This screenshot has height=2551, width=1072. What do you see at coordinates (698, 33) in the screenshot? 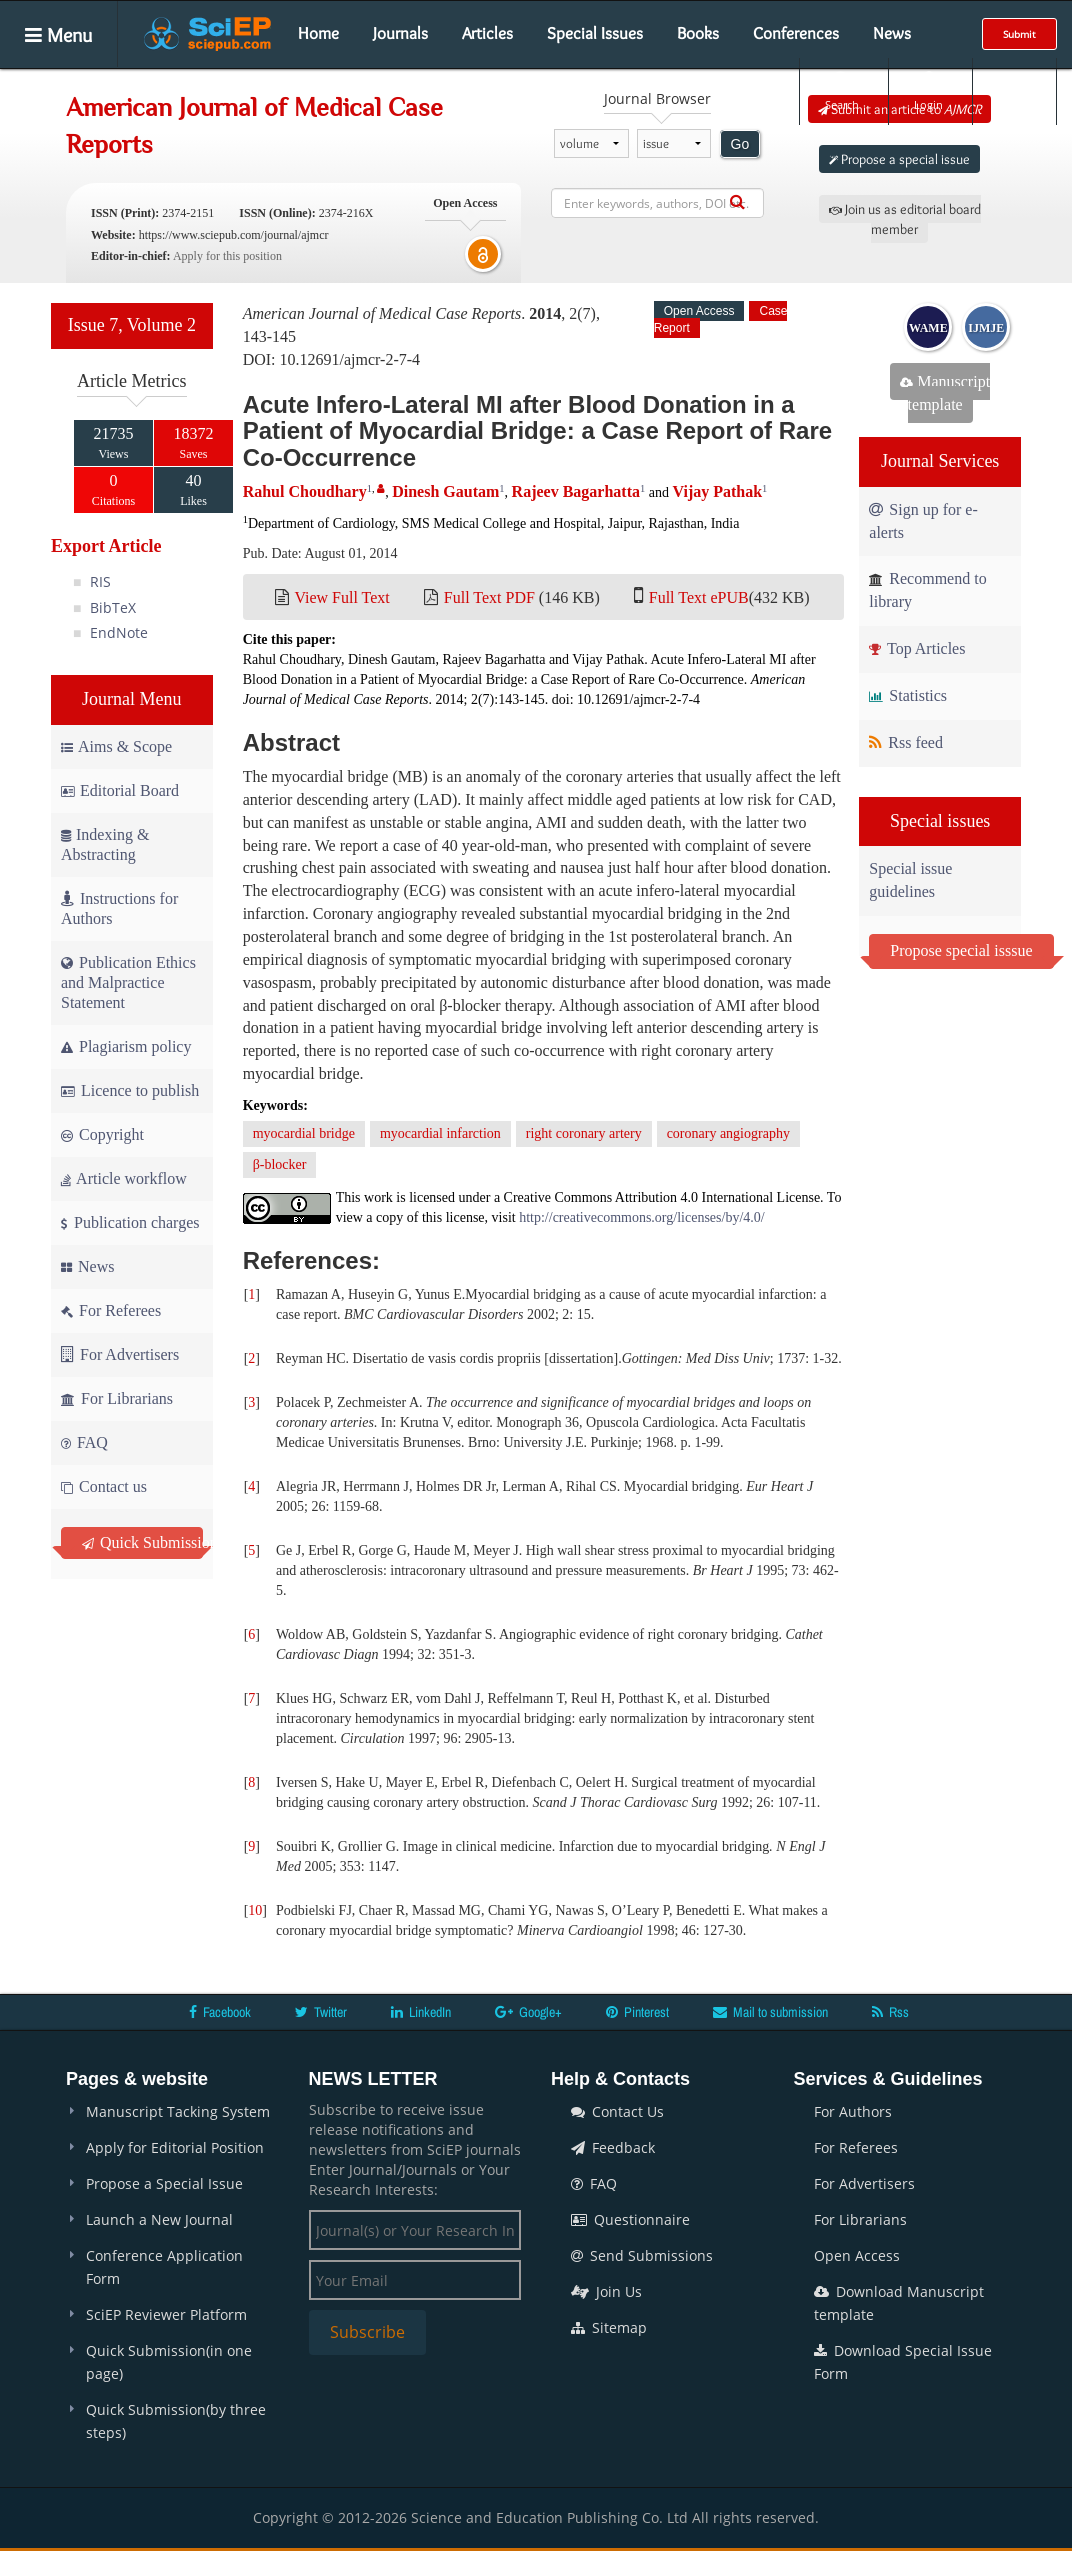
I see `Books` at bounding box center [698, 33].